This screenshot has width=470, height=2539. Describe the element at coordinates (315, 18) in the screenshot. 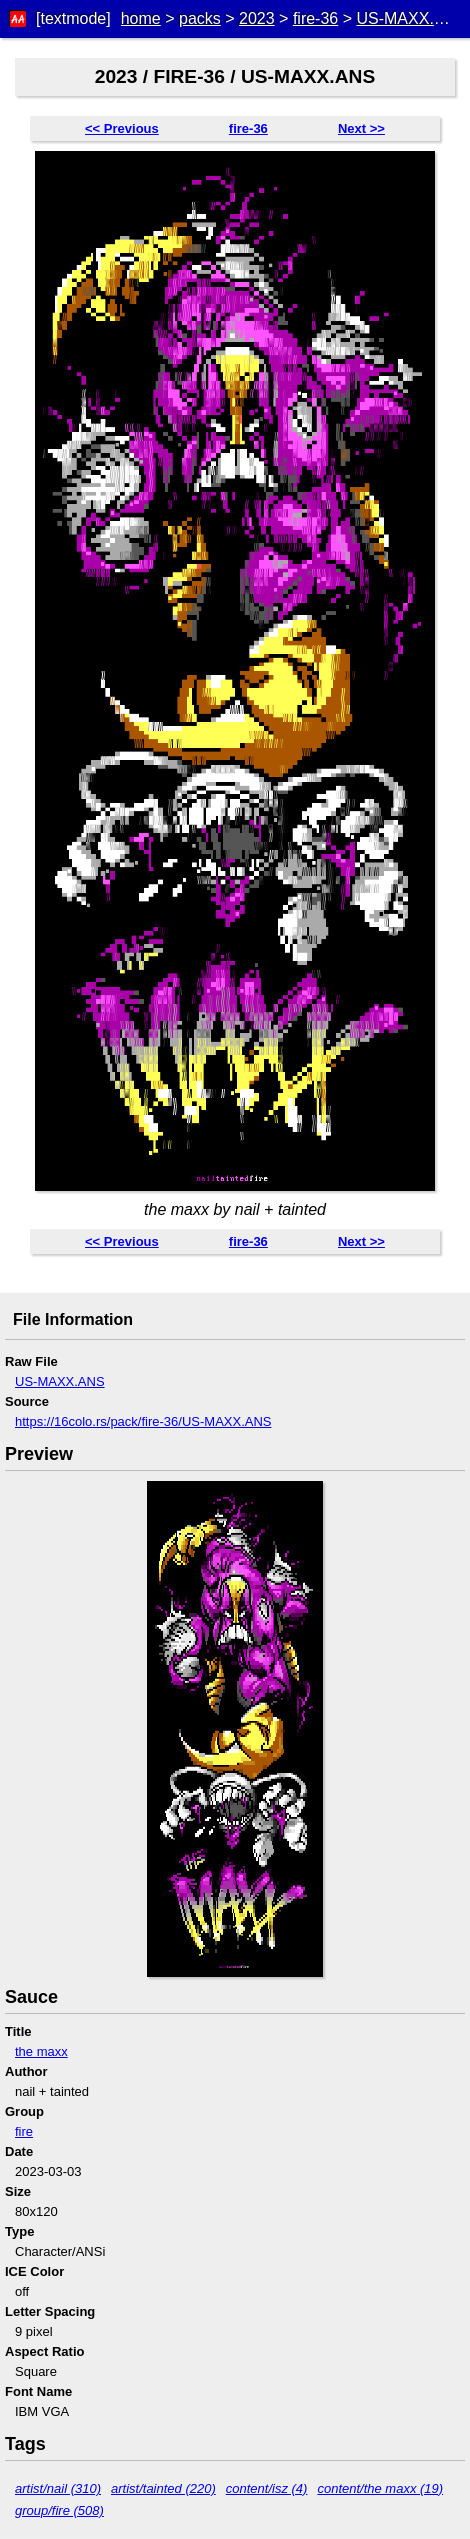

I see `fire-36` at that location.